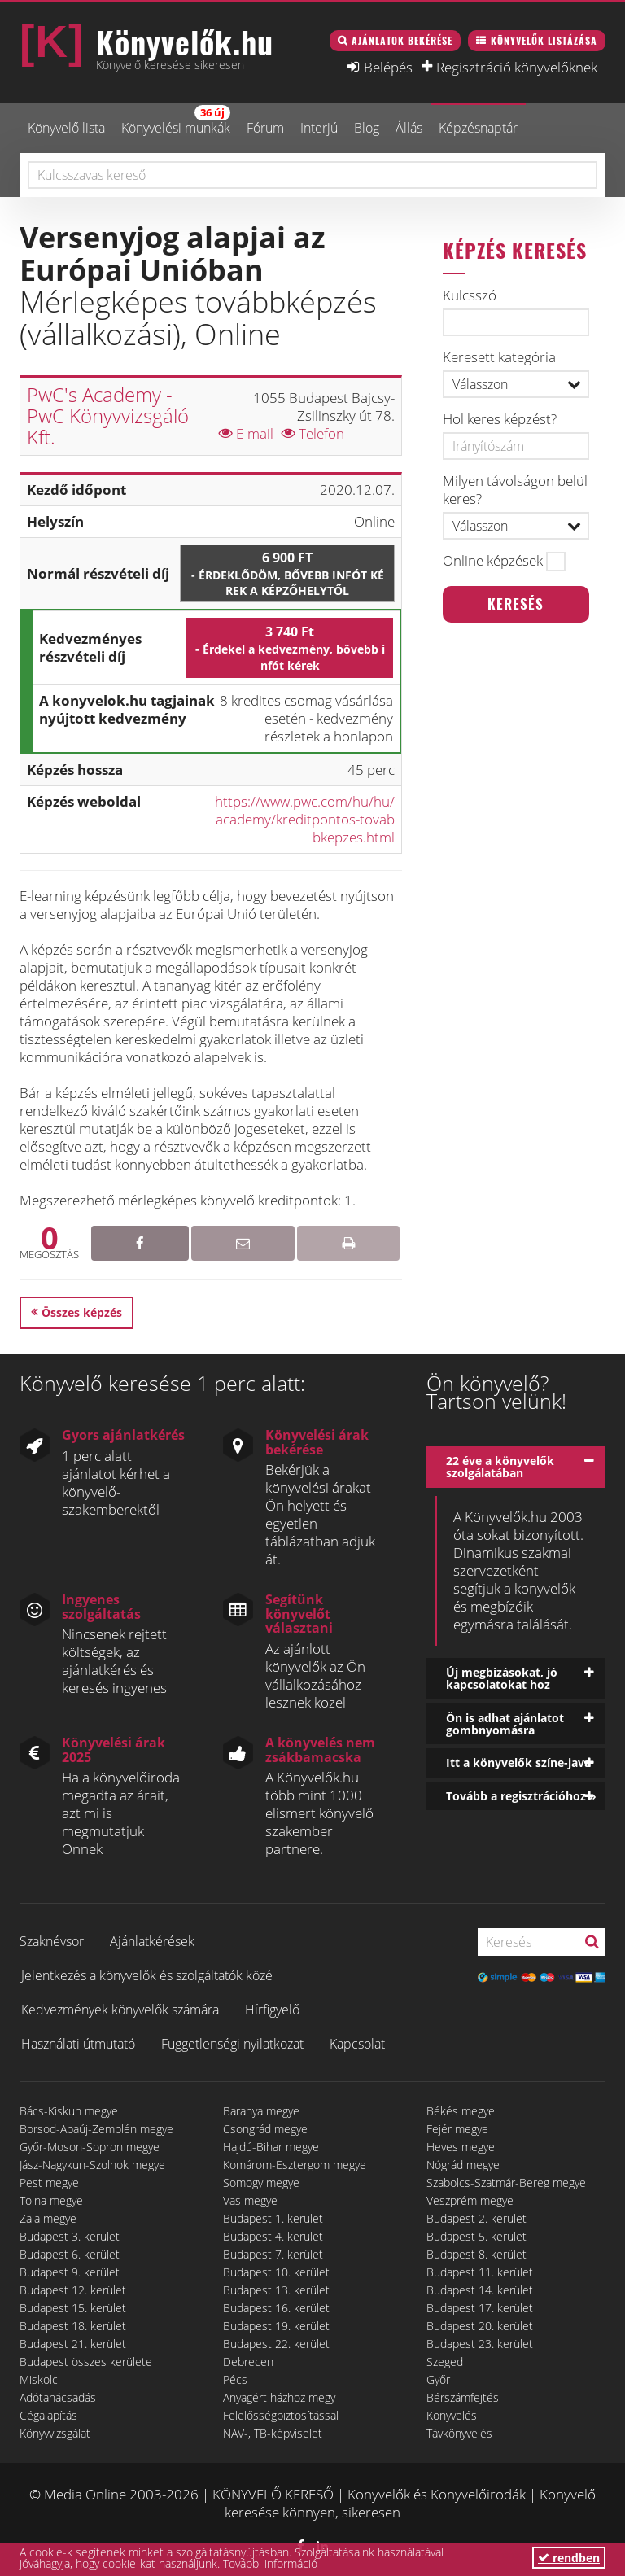 This screenshot has height=2576, width=625. I want to click on Budapest 18. kerület, so click(73, 2325).